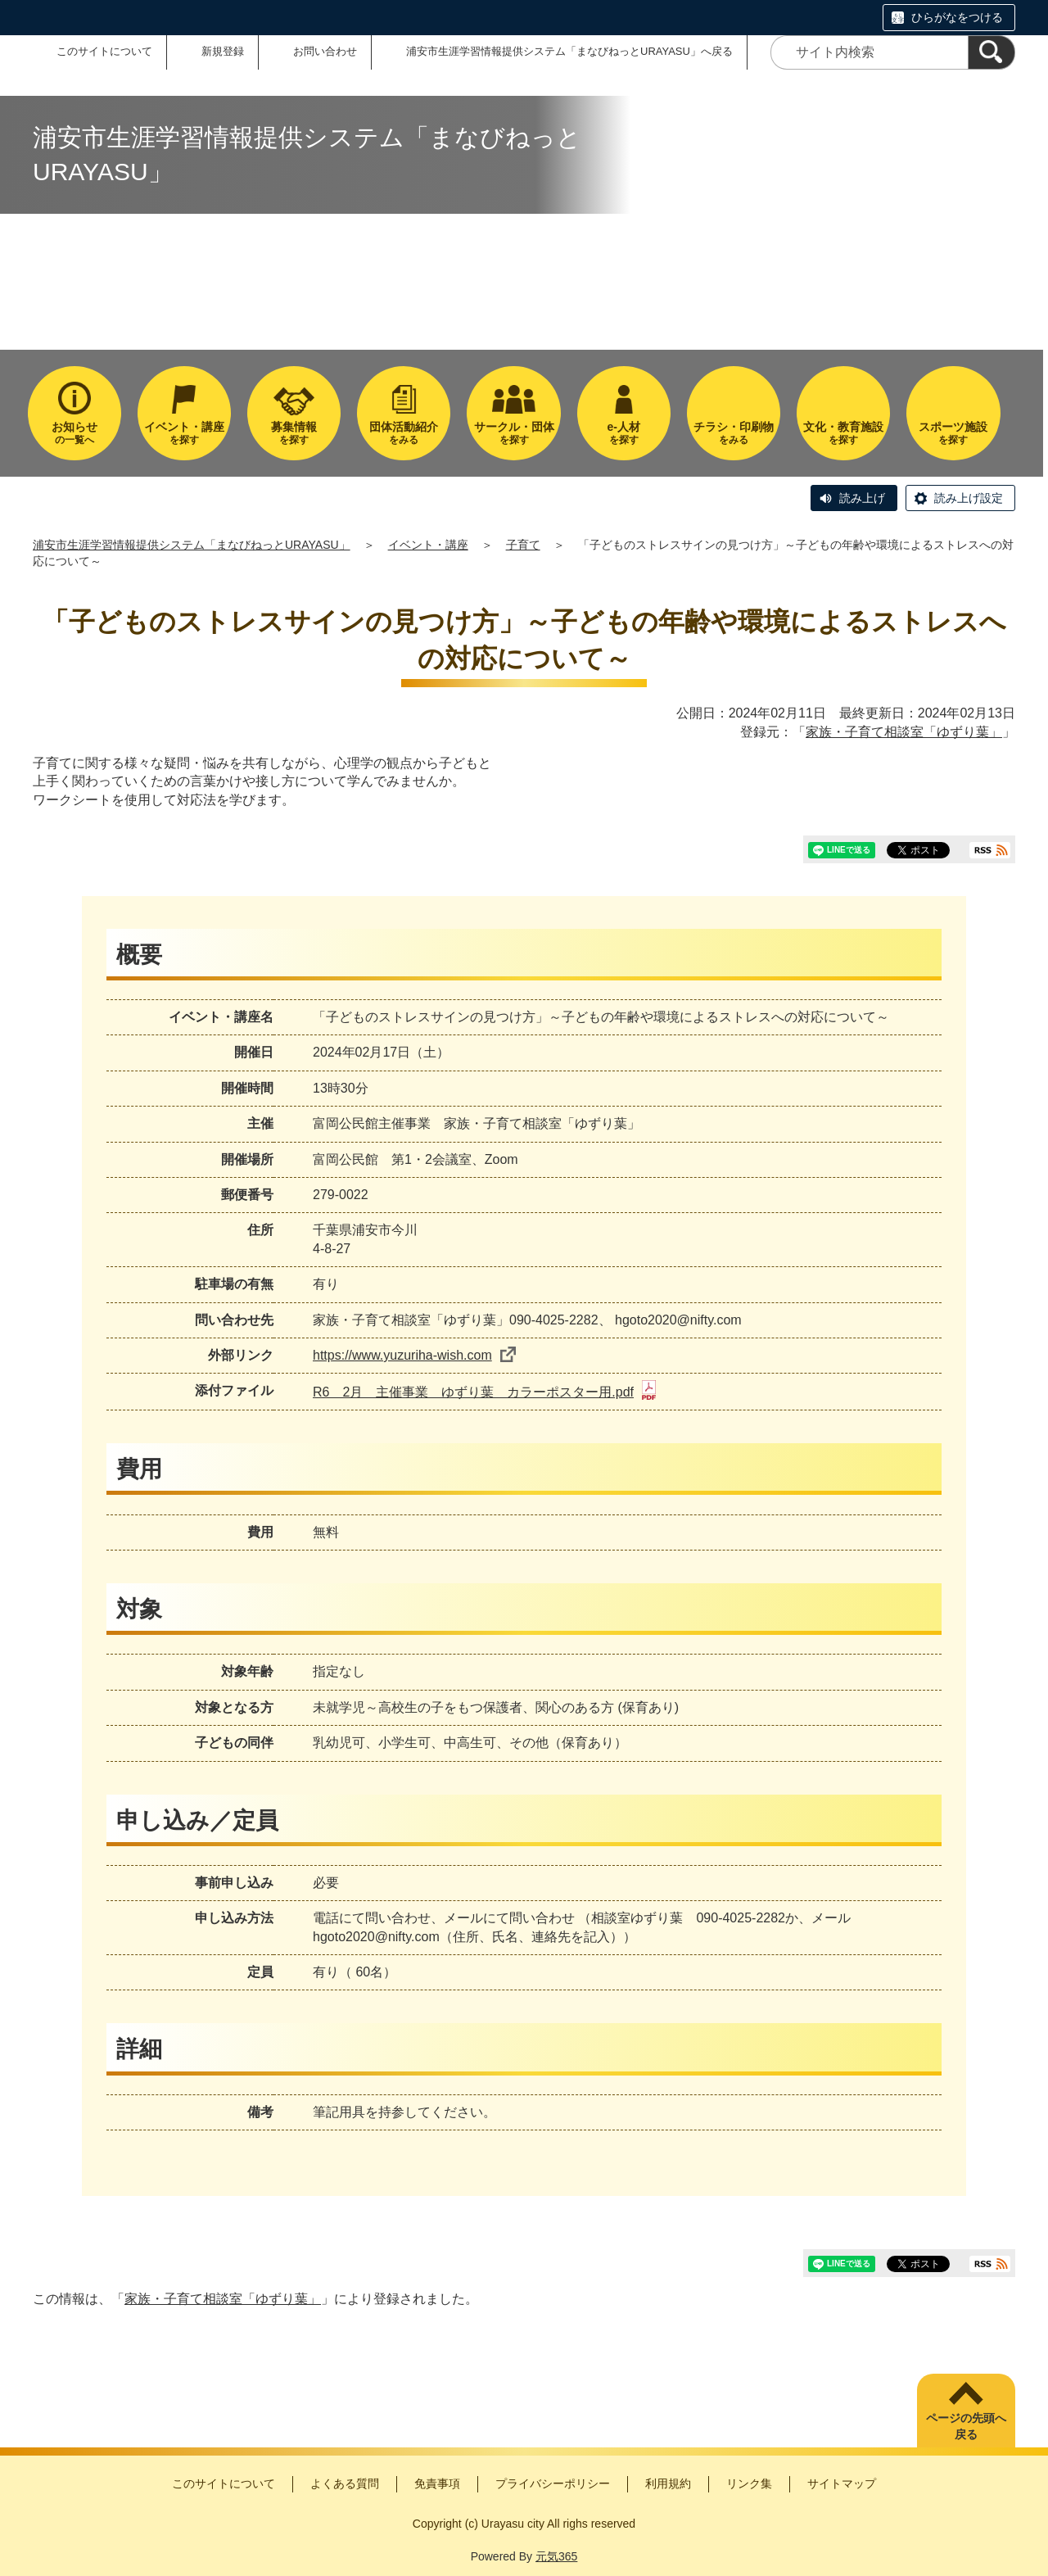 The width and height of the screenshot is (1048, 2576). I want to click on 浦安市生涯学習情報提供システム「まなびねっとURAYASU」, so click(191, 544).